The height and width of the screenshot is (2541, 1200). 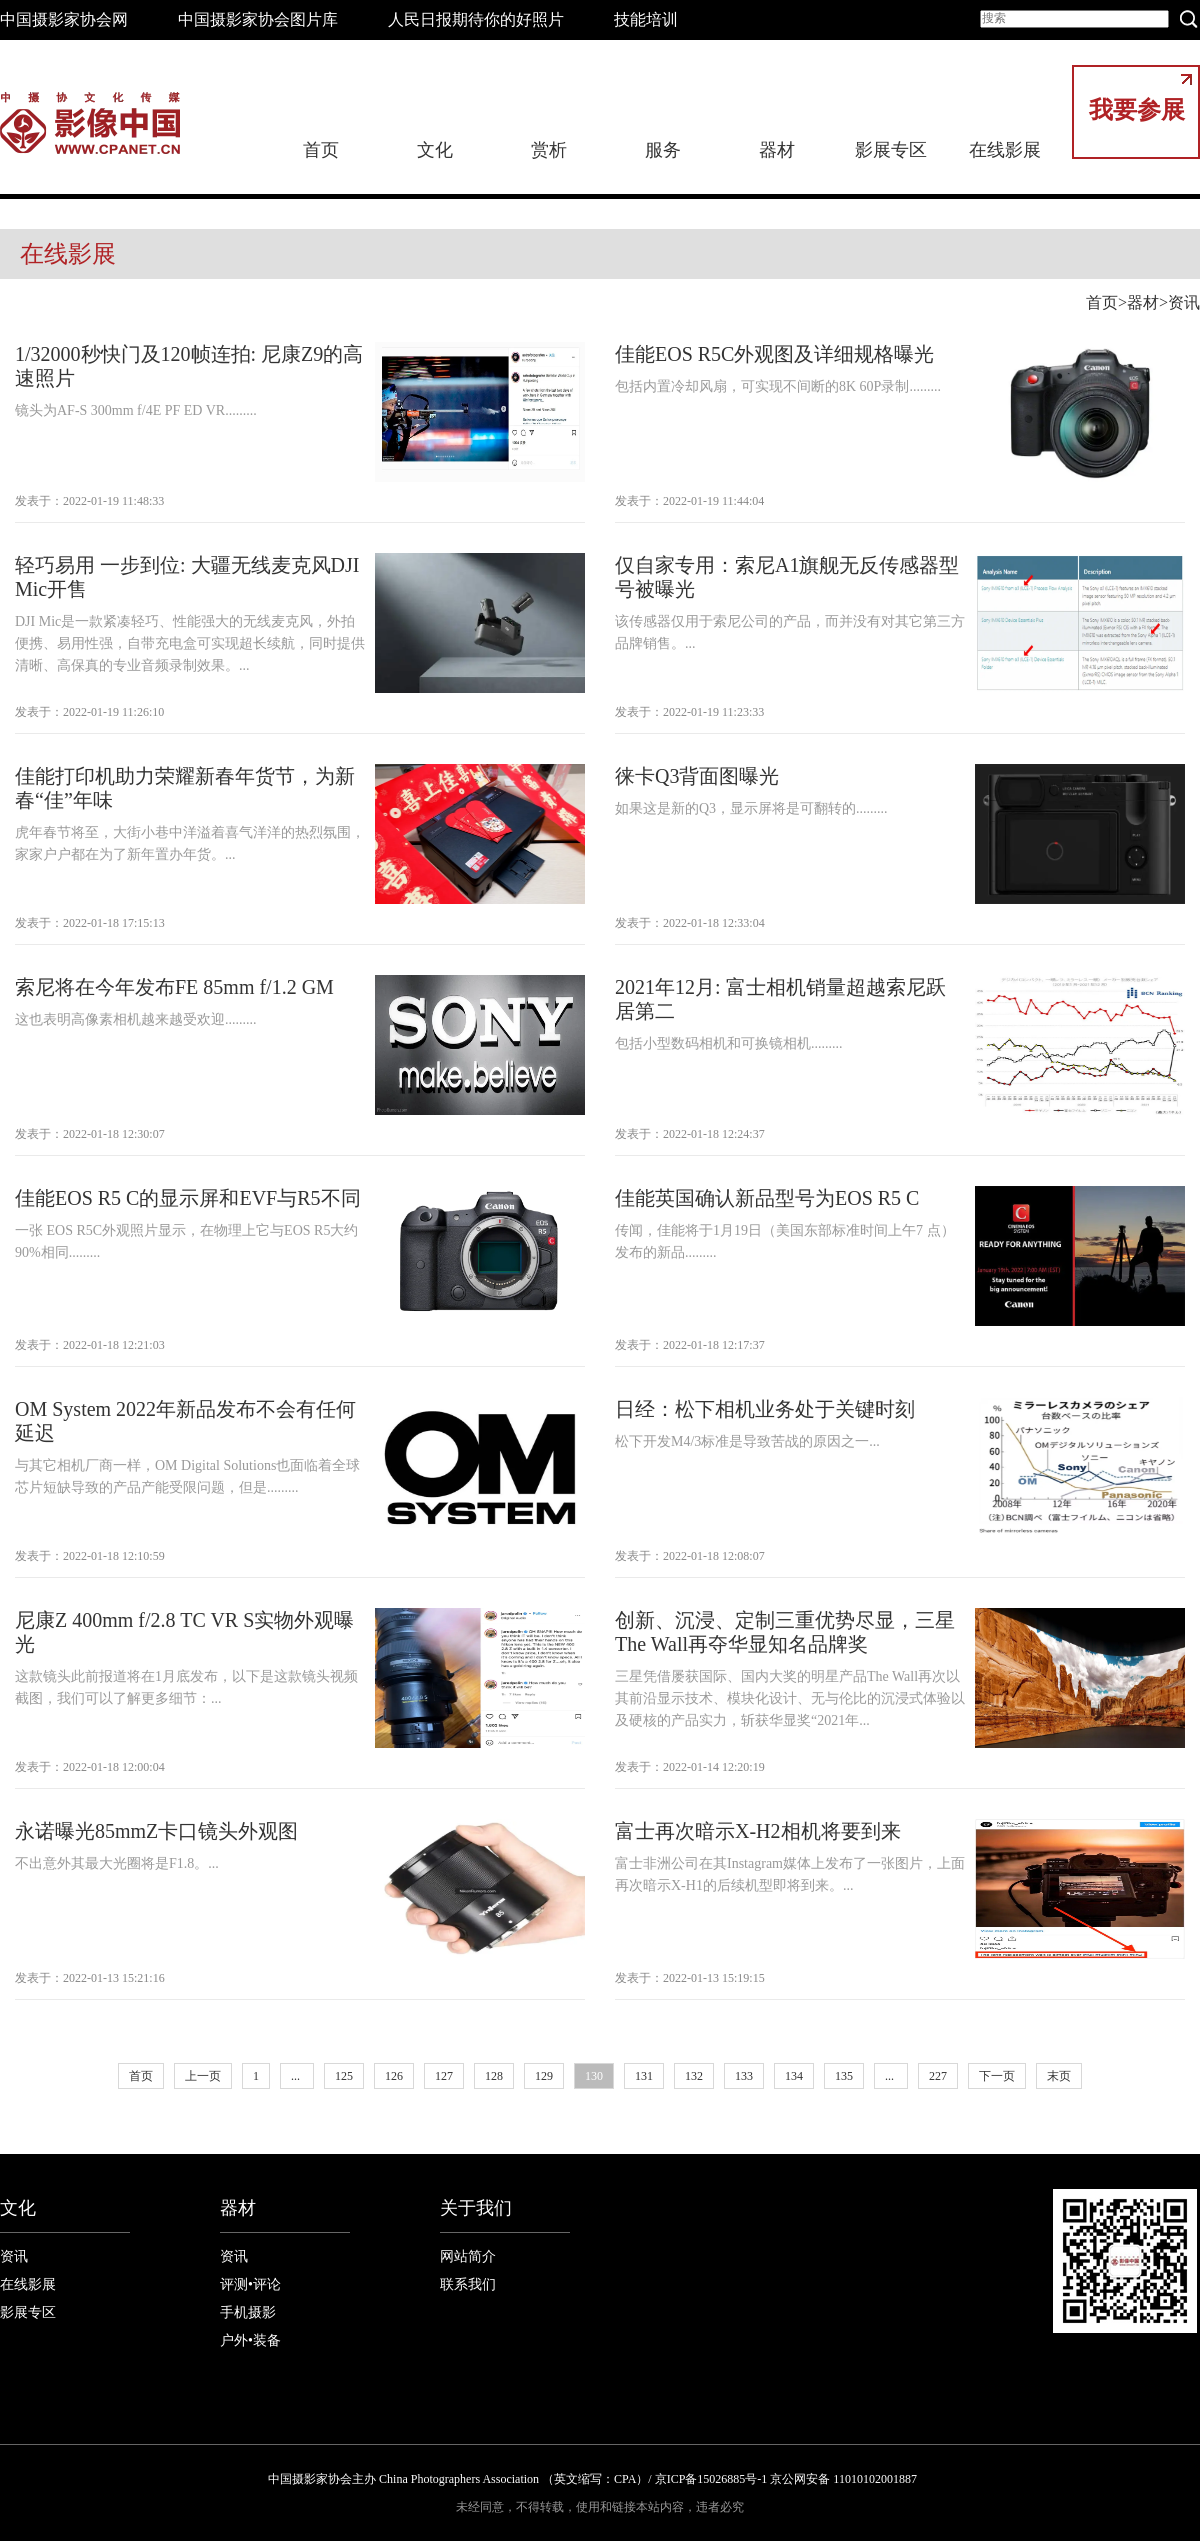 What do you see at coordinates (1184, 302) in the screenshot?
I see `资讯` at bounding box center [1184, 302].